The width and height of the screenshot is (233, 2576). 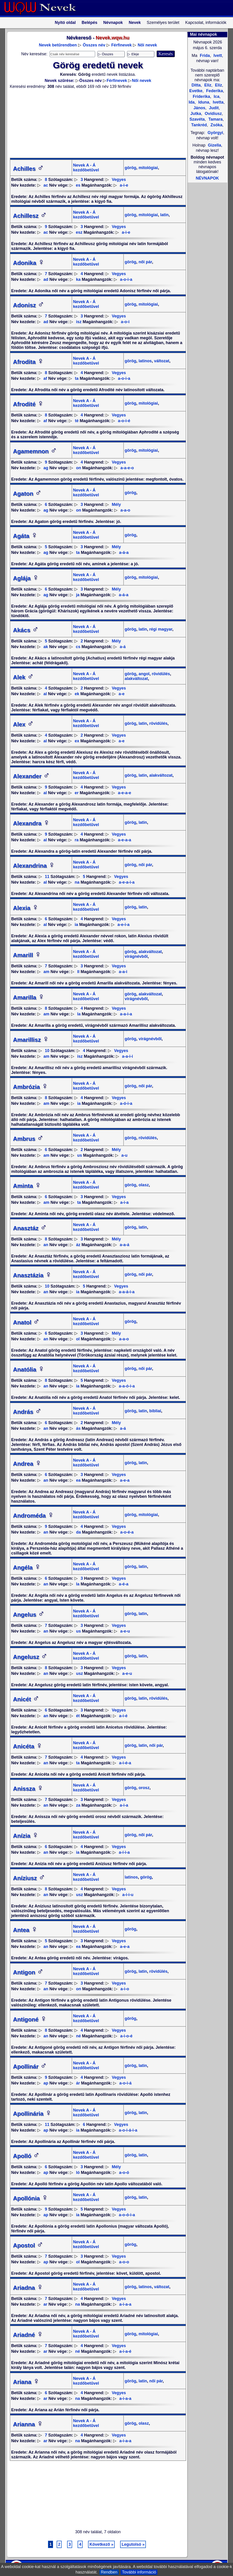 What do you see at coordinates (77, 882) in the screenshot?
I see `na` at bounding box center [77, 882].